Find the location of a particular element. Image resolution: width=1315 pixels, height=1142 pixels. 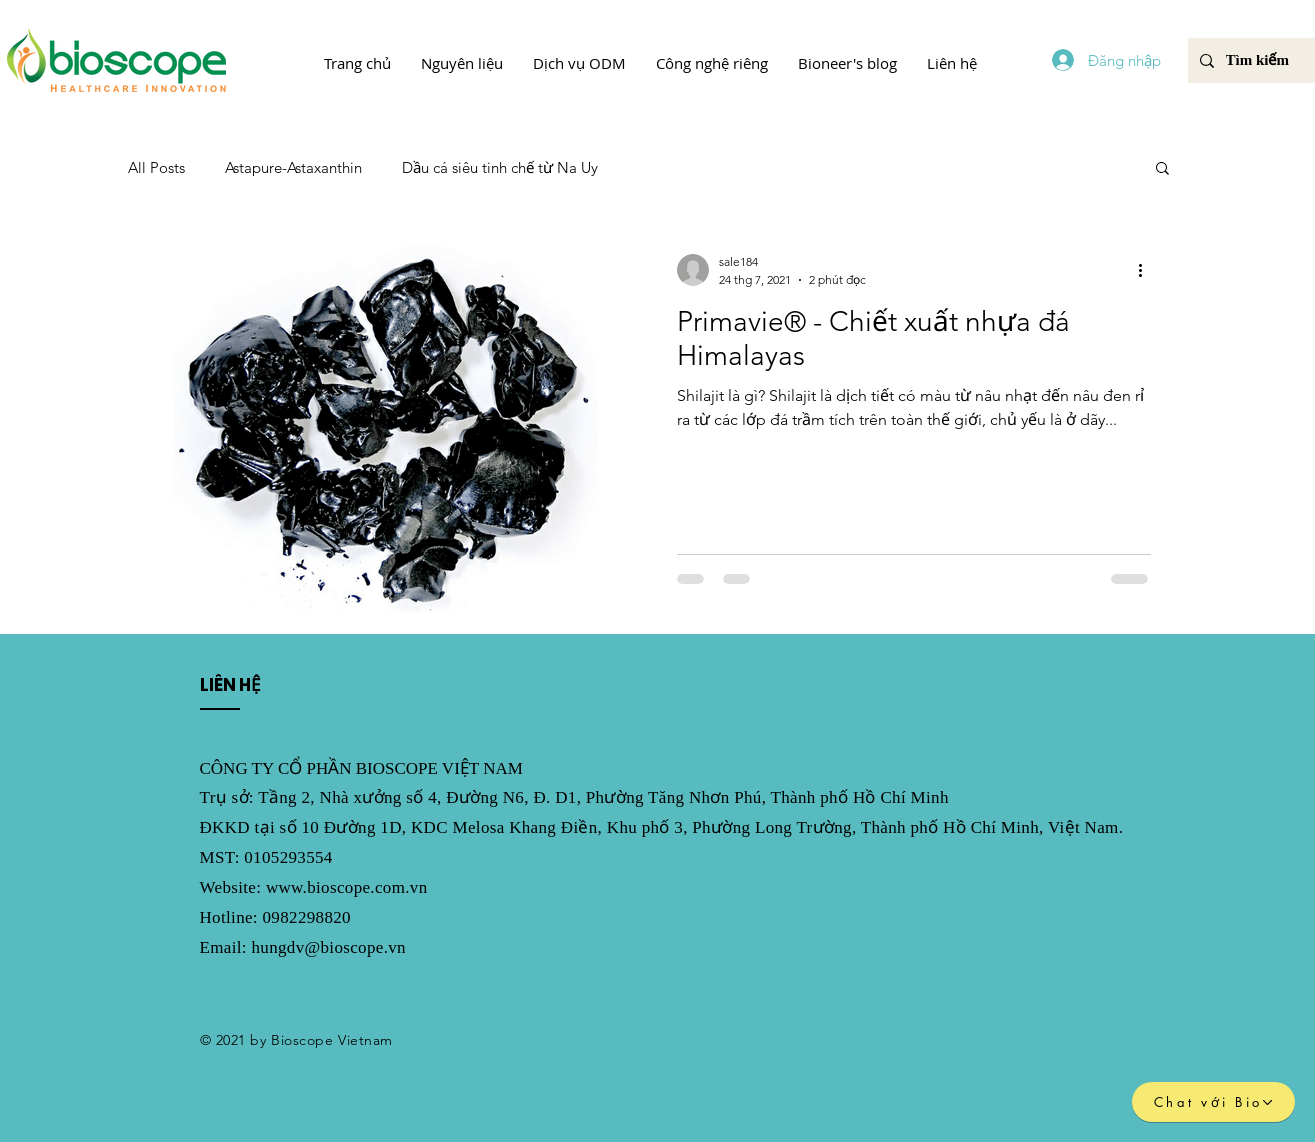

Astapure-Astaxanthin is located at coordinates (293, 167).